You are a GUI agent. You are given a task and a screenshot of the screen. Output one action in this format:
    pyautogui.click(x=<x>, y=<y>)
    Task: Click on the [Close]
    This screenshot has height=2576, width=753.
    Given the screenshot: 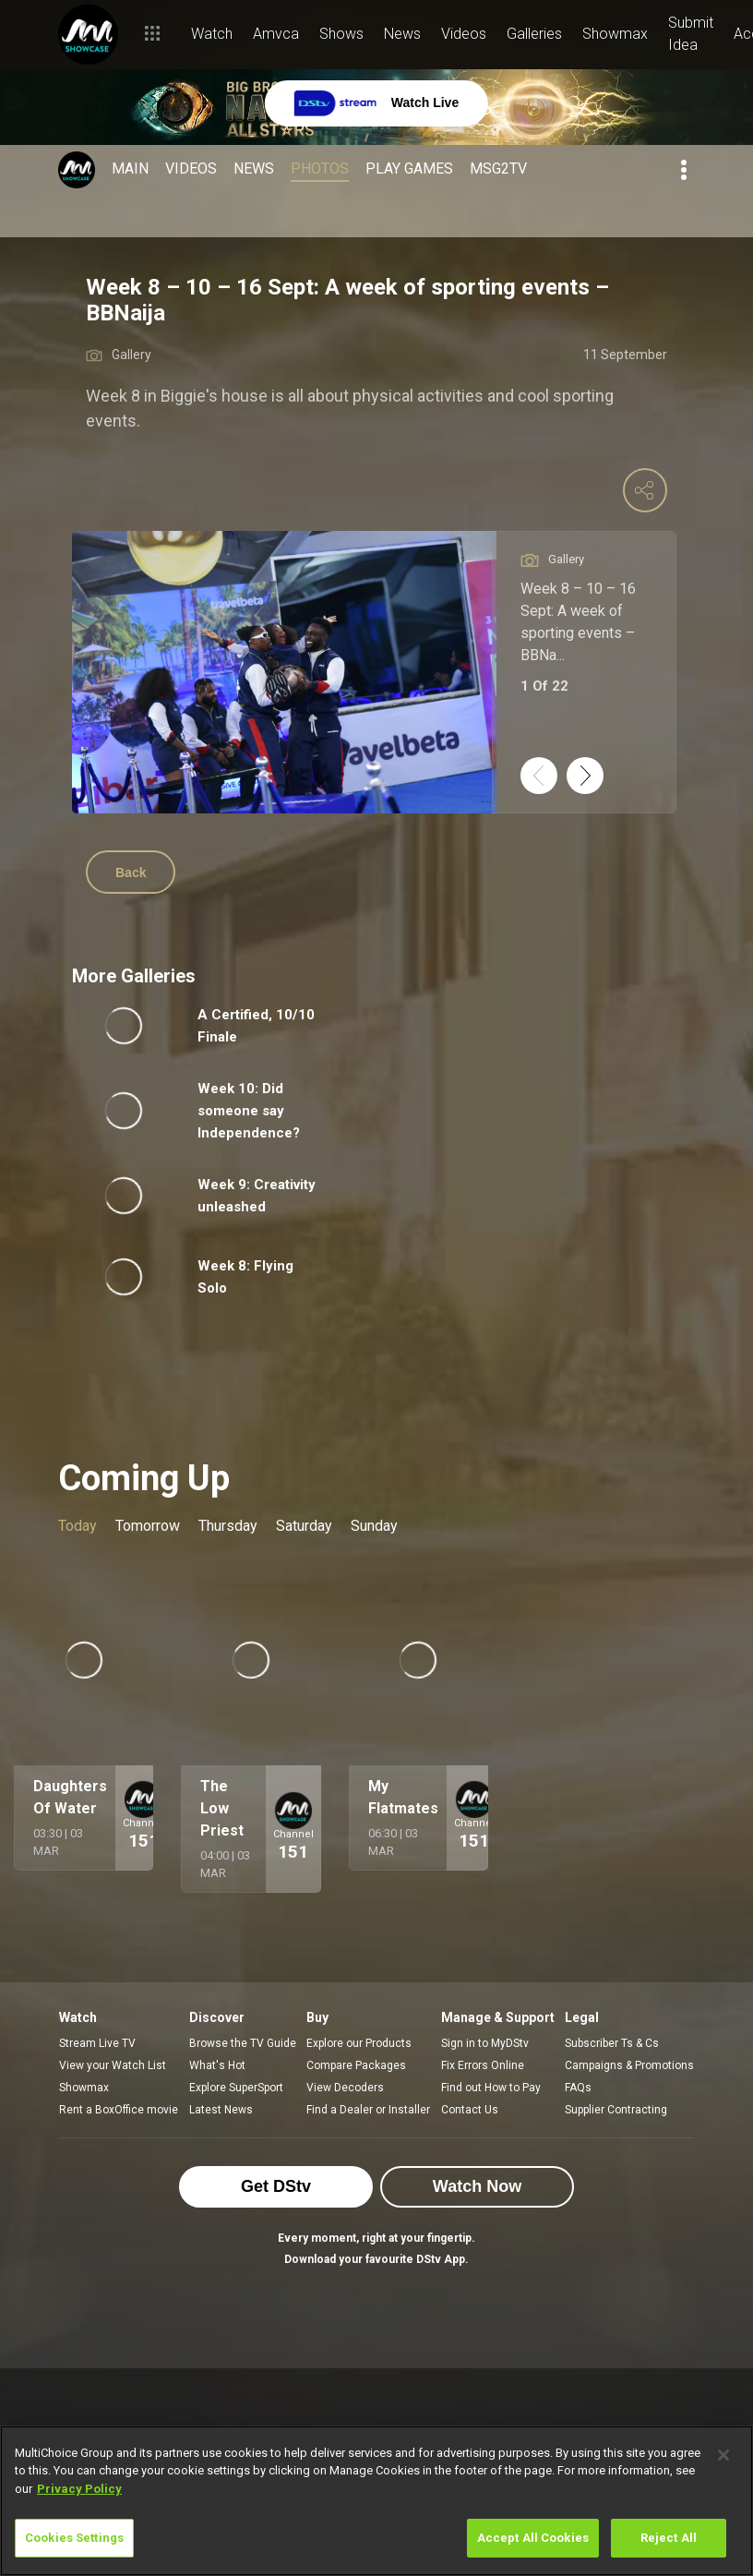 What is the action you would take?
    pyautogui.click(x=723, y=2455)
    